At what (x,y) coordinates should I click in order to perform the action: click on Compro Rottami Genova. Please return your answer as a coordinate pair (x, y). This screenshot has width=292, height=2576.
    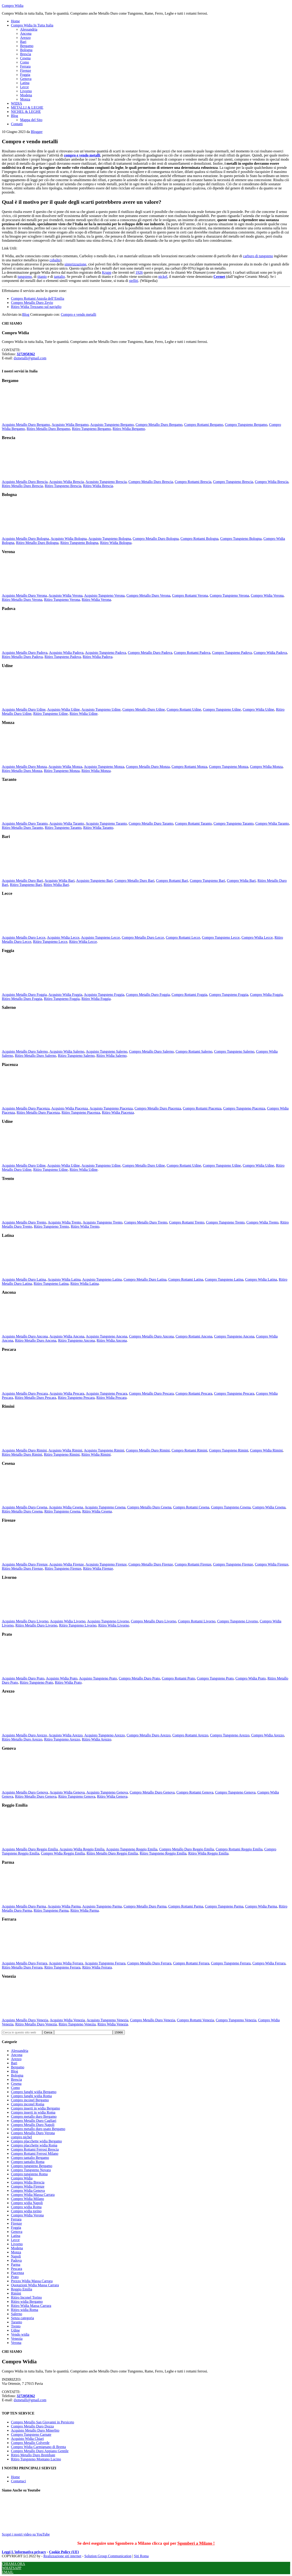
    Looking at the image, I should click on (194, 1792).